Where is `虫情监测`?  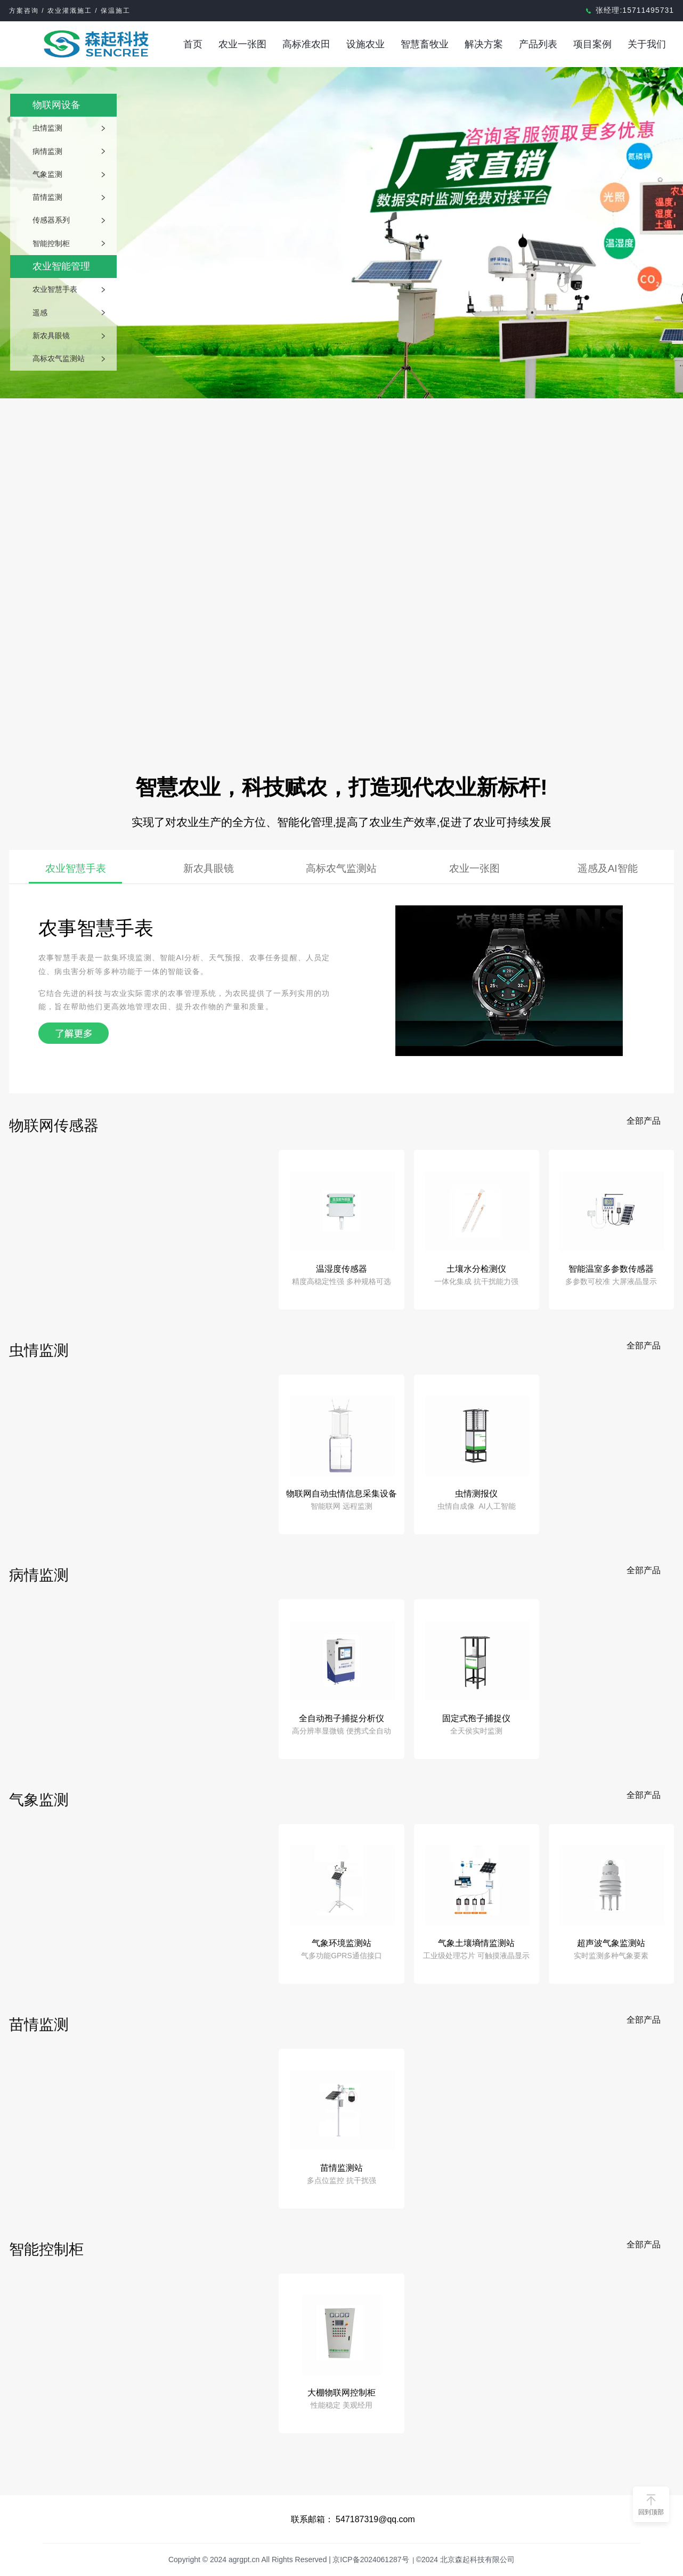
虫情监测 is located at coordinates (47, 128).